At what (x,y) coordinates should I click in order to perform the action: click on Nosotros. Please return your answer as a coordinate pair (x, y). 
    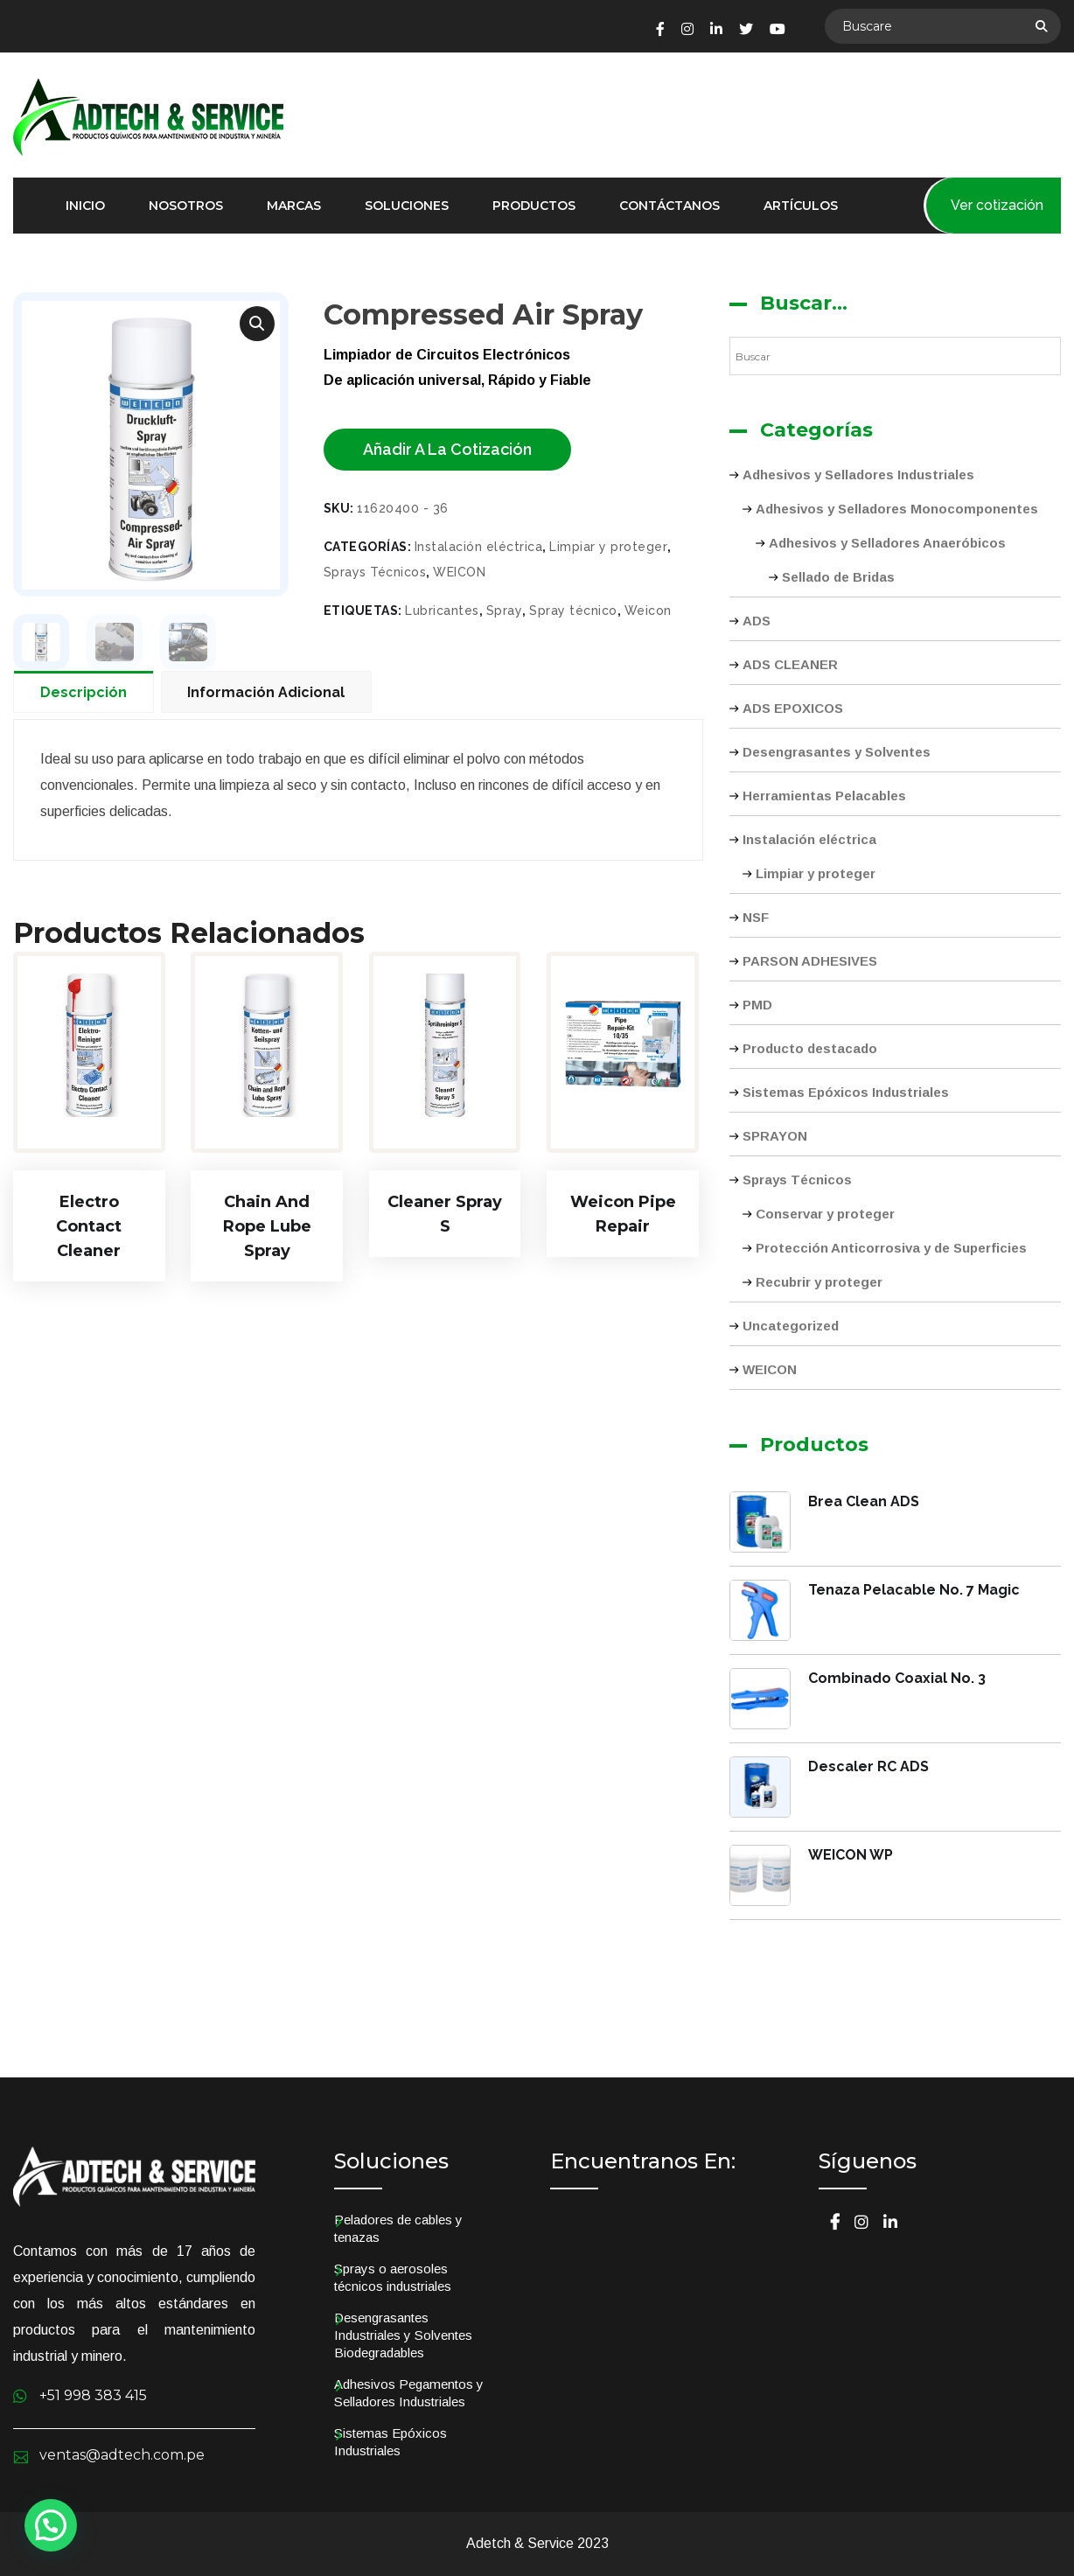
    Looking at the image, I should click on (186, 205).